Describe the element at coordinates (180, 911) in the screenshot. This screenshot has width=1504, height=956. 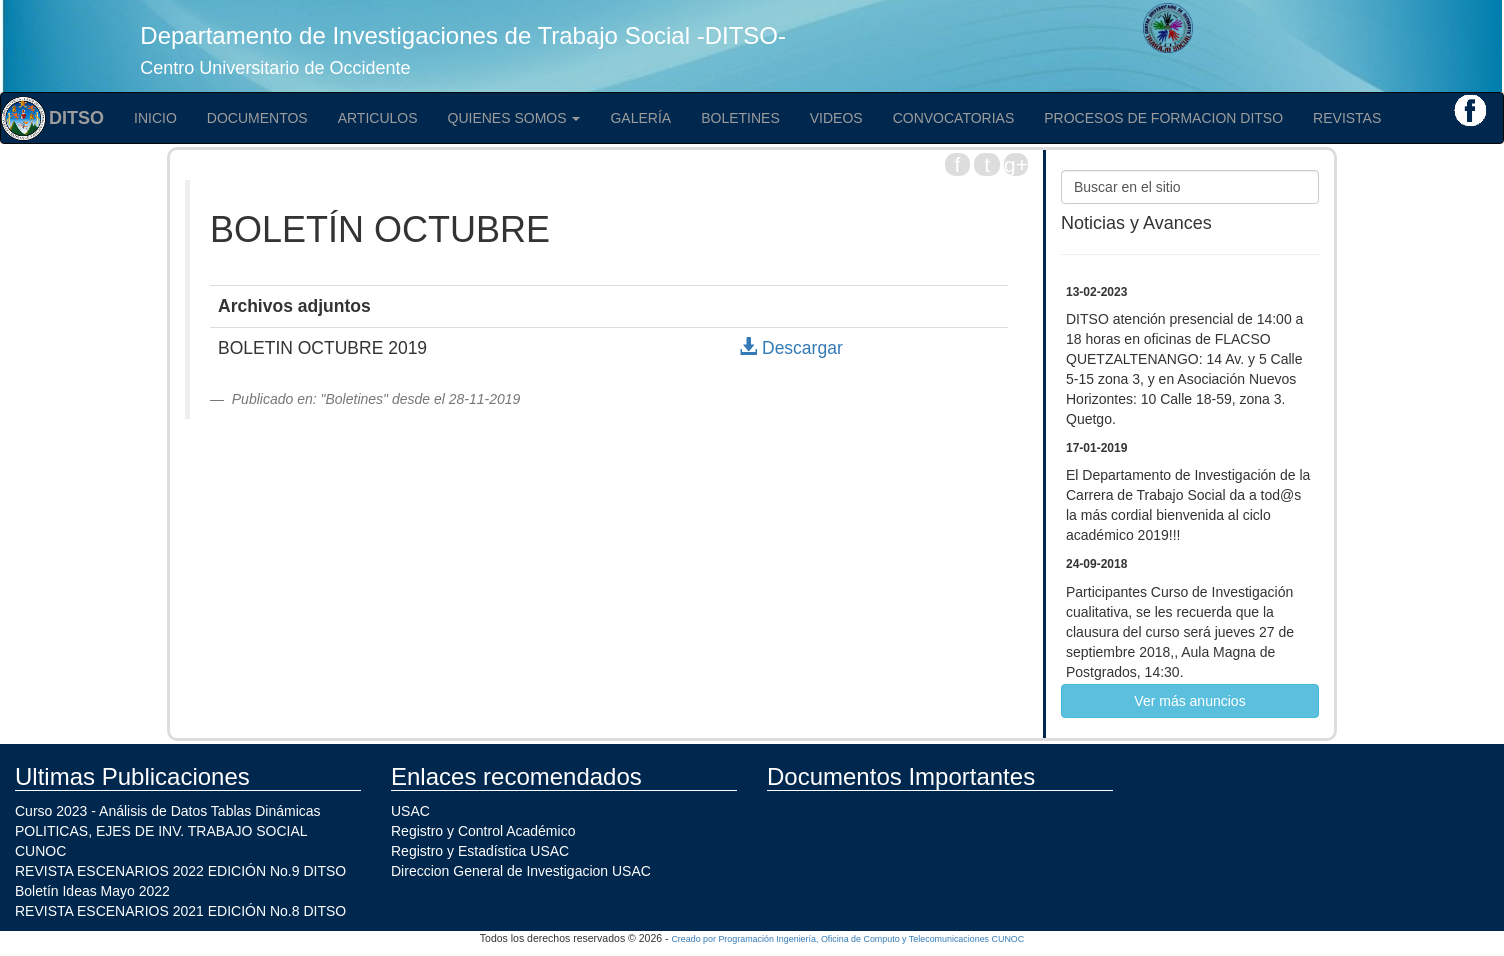
I see `REVISTA ESCENARIOS 2021 EDICIÓN No.8 DITSO` at that location.